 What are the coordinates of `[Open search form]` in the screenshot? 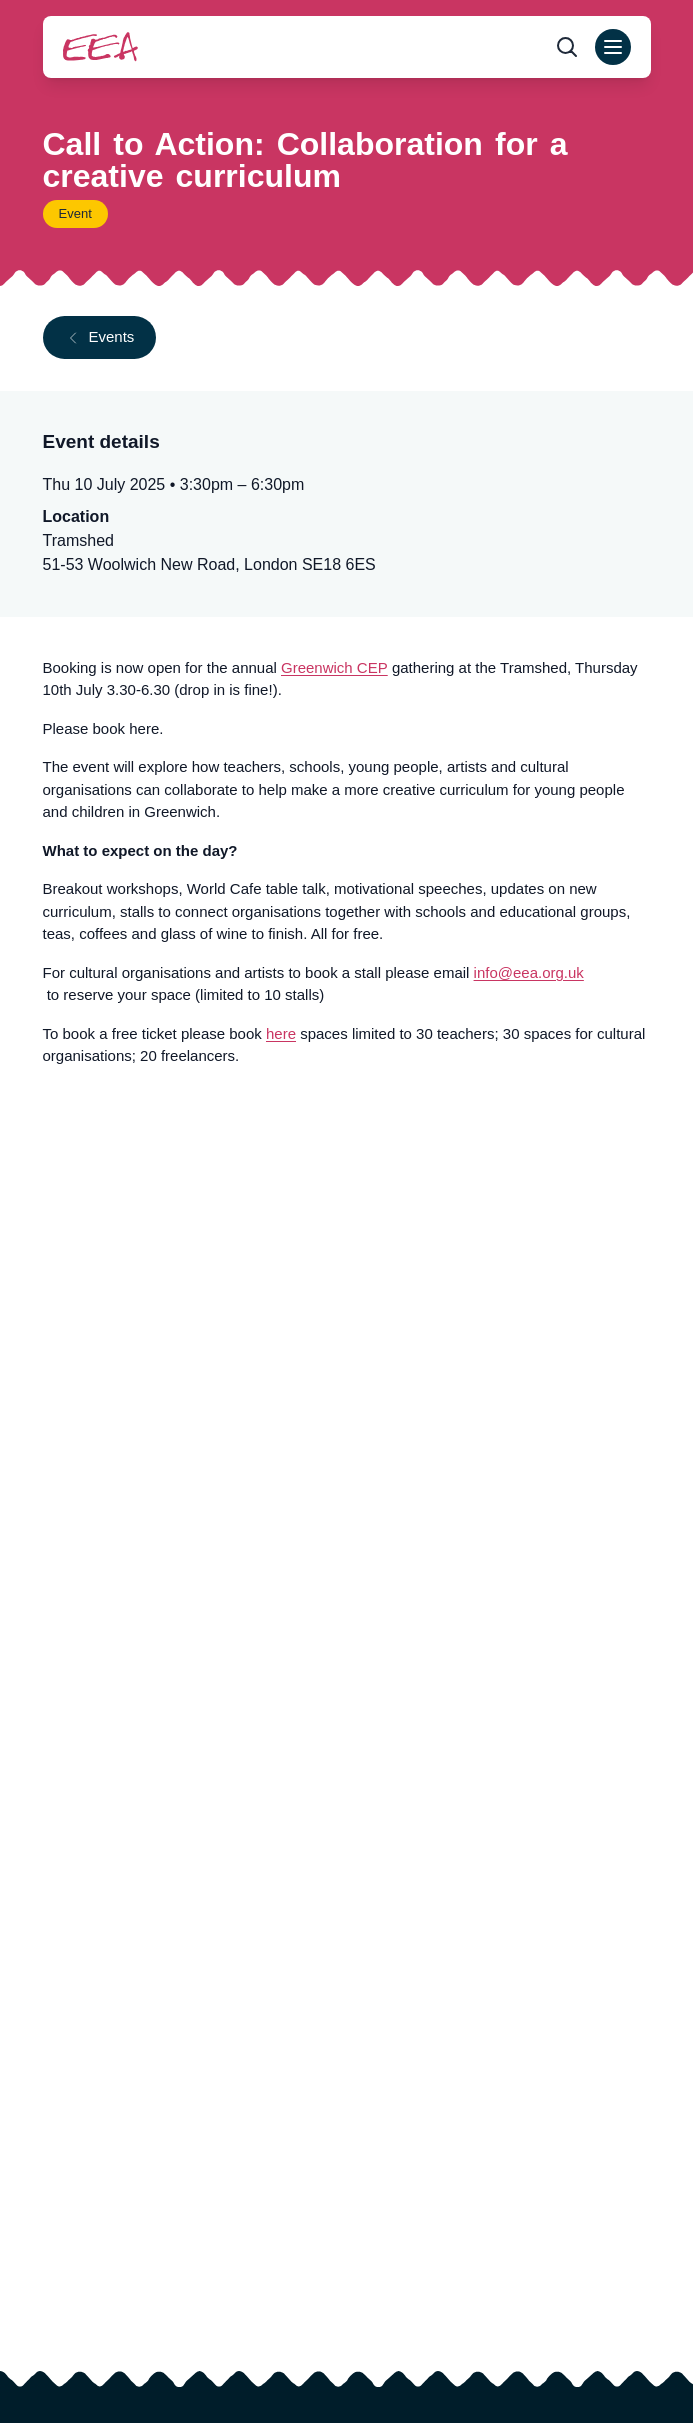 It's located at (567, 47).